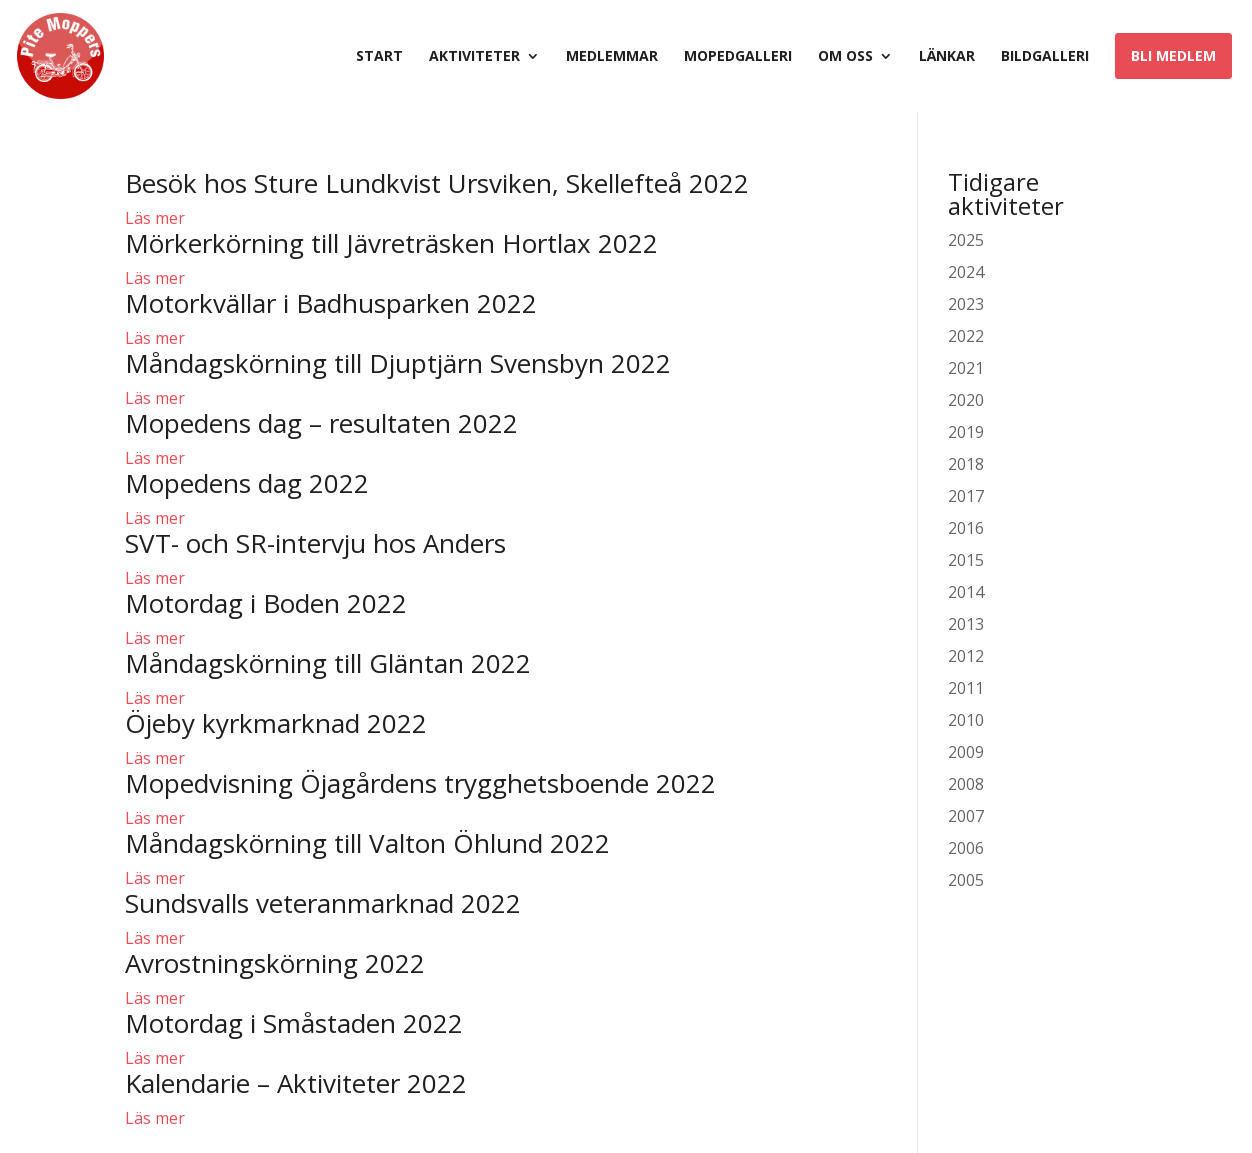 Image resolution: width=1252 pixels, height=1153 pixels. I want to click on Aktiviteter, so click(474, 57).